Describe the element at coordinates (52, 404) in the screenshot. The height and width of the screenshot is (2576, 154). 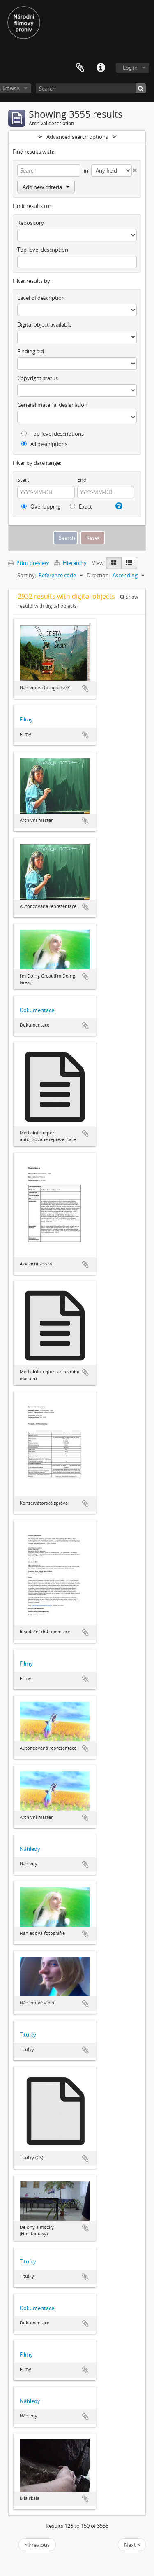
I see `General material designation` at that location.